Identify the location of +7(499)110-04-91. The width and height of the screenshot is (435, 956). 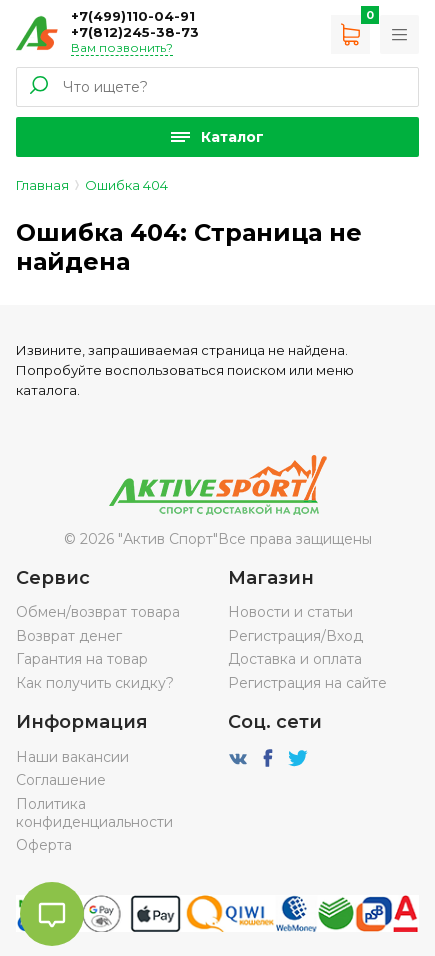
(133, 16).